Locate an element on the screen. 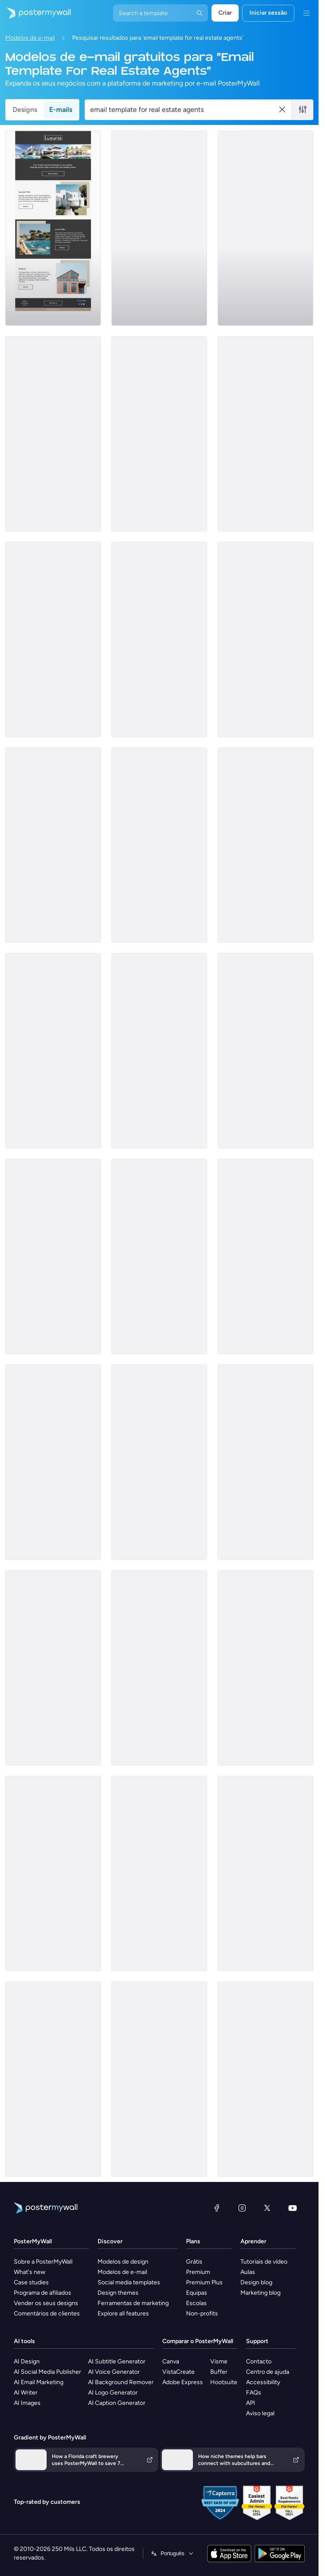 The width and height of the screenshot is (325, 2576). AI Voice Generator is located at coordinates (114, 2372).